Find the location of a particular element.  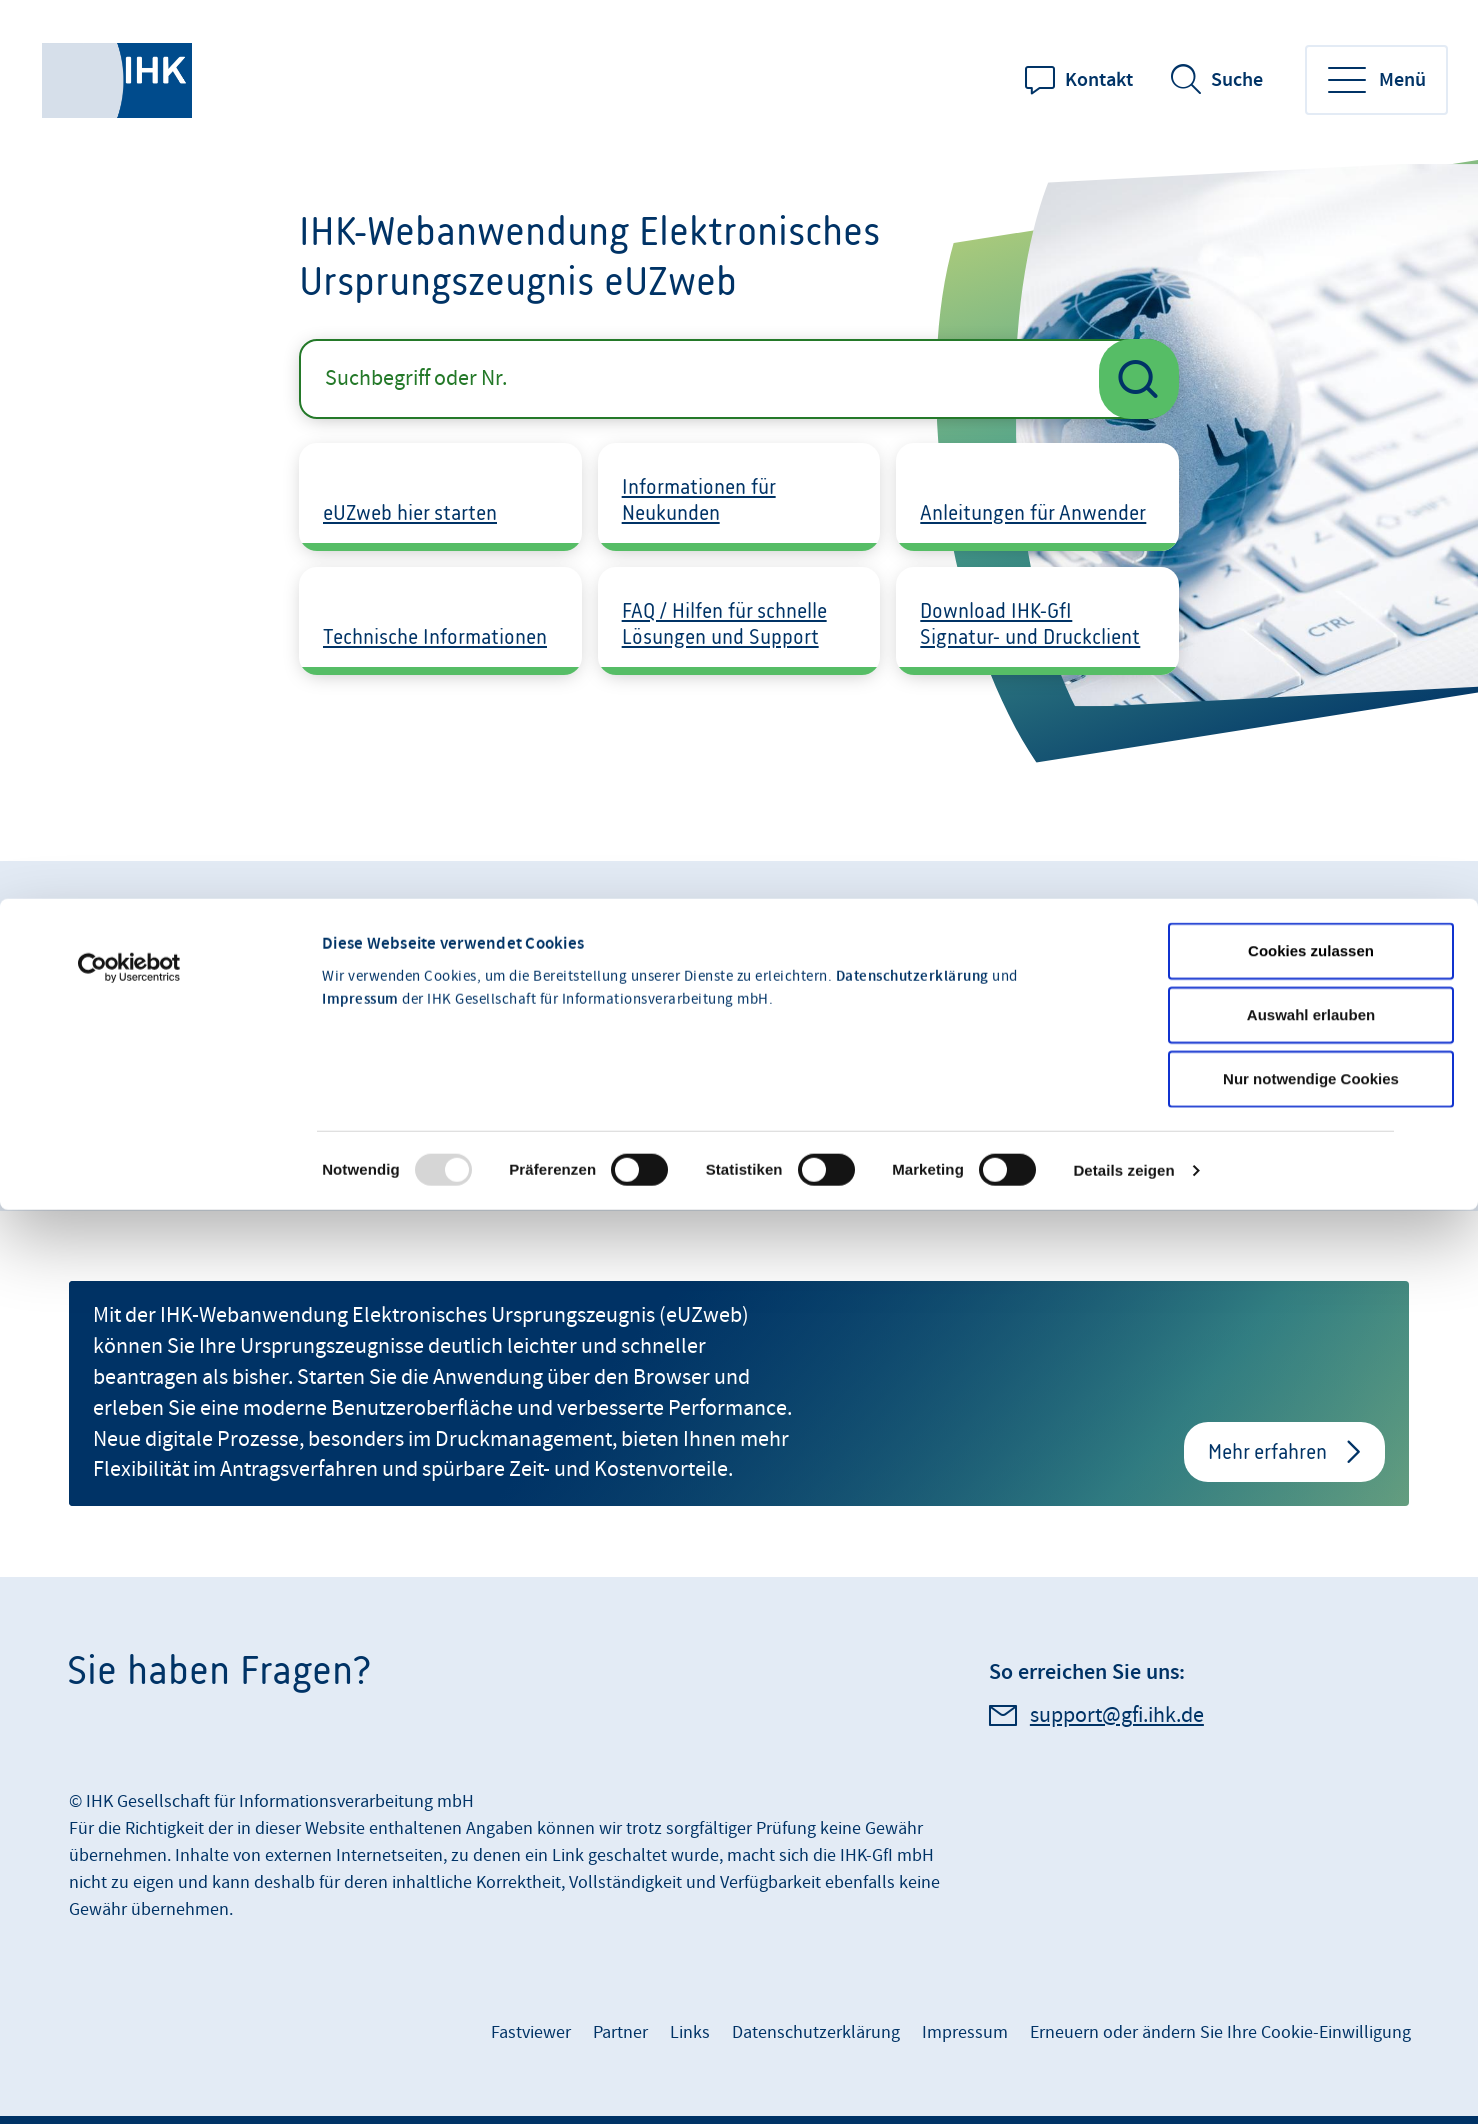

Informationen für Neukunden is located at coordinates (699, 499).